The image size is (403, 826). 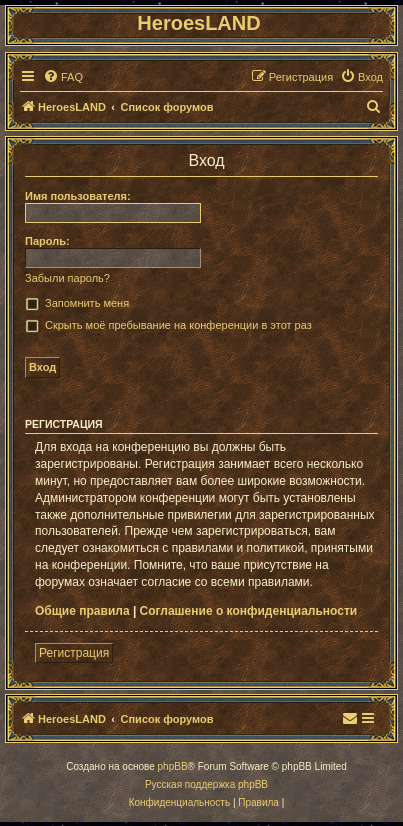 What do you see at coordinates (249, 611) in the screenshot?
I see `Соглашение о конфиденциальности` at bounding box center [249, 611].